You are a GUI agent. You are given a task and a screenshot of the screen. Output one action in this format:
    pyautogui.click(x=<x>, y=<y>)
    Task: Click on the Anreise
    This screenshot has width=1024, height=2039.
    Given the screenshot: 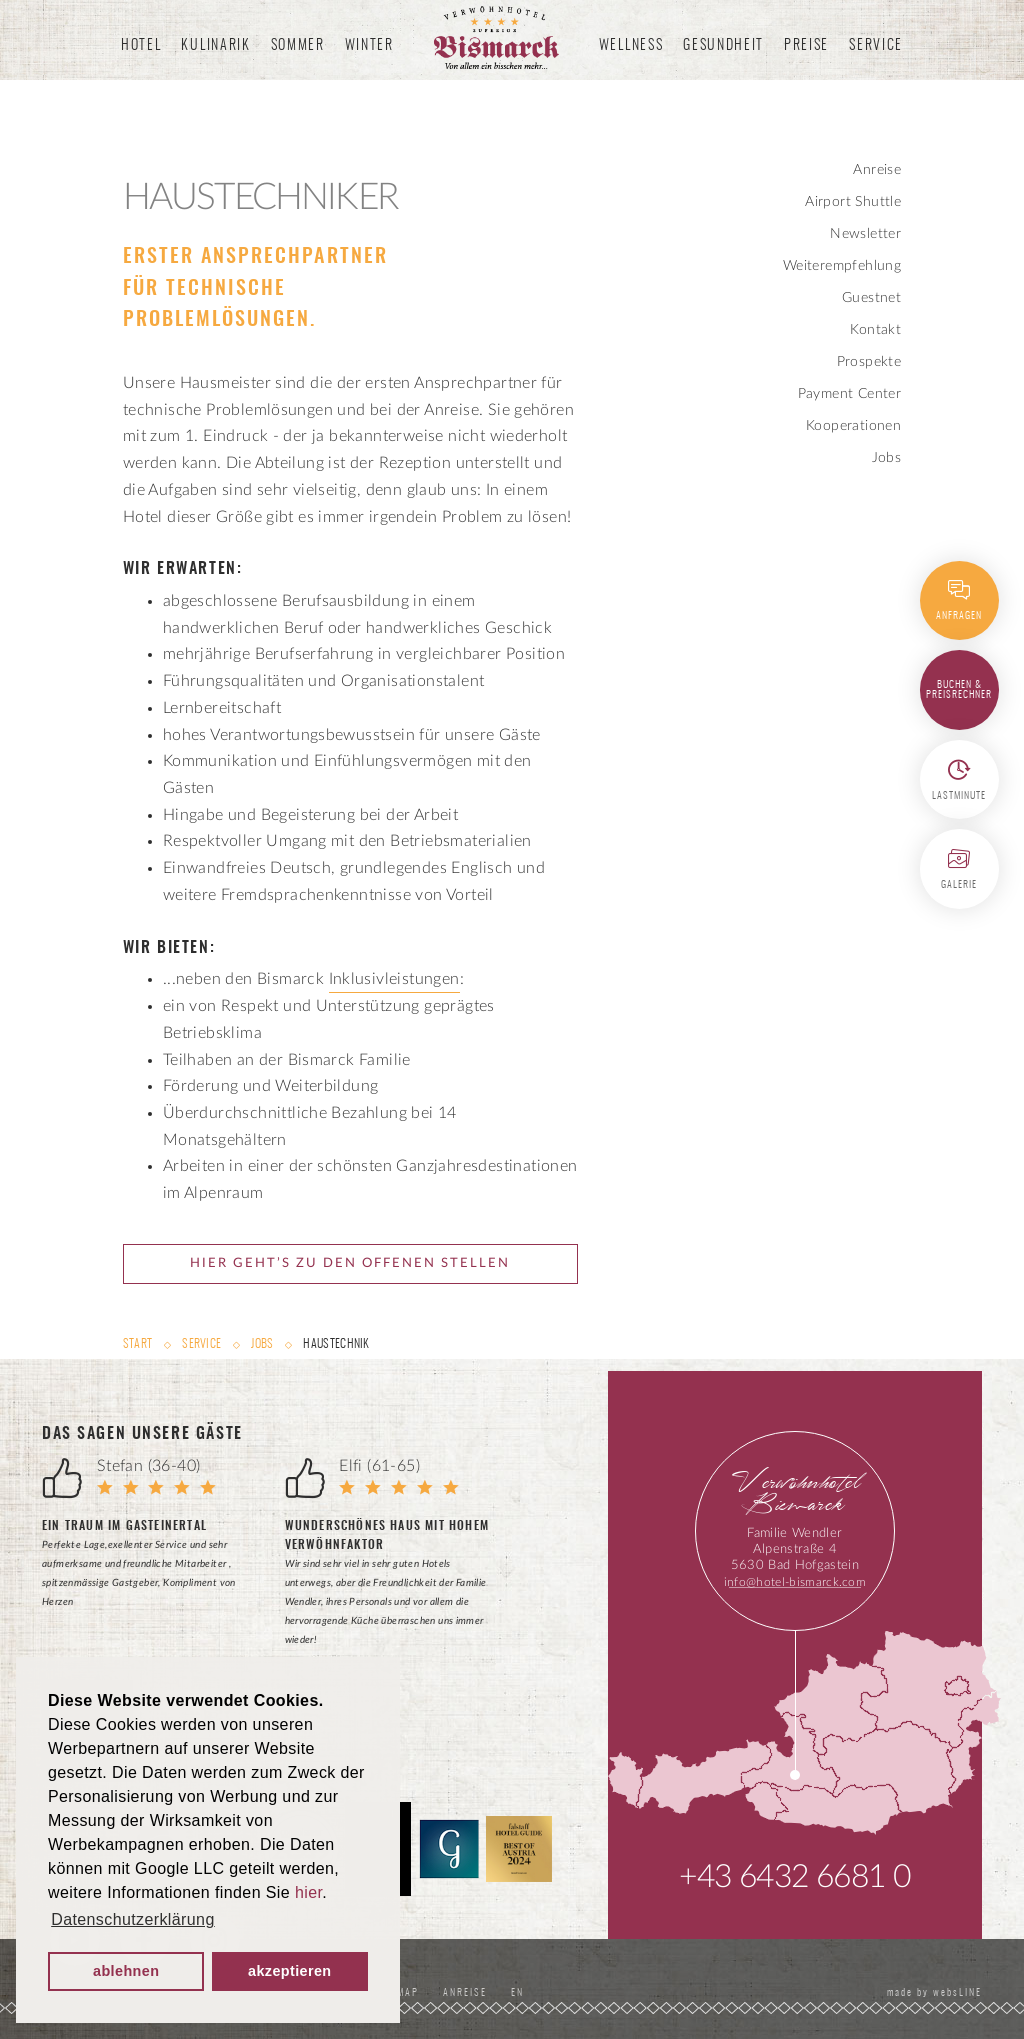 What is the action you would take?
    pyautogui.click(x=877, y=170)
    